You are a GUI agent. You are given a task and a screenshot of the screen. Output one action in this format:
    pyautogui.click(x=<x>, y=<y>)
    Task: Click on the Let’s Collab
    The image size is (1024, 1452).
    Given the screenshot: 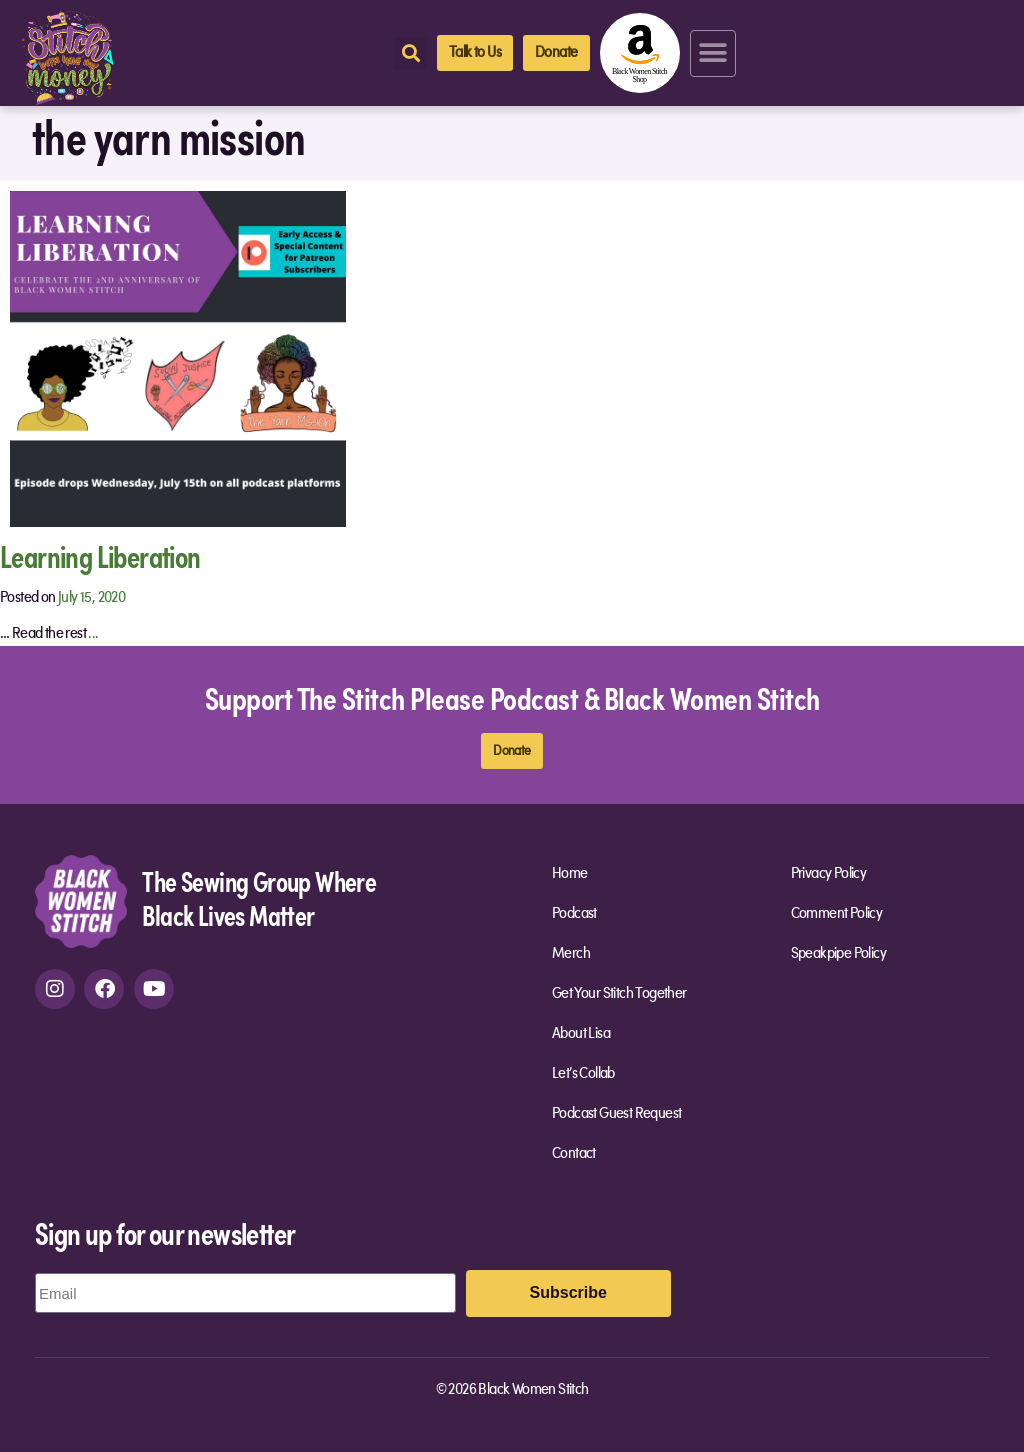 What is the action you would take?
    pyautogui.click(x=583, y=1074)
    